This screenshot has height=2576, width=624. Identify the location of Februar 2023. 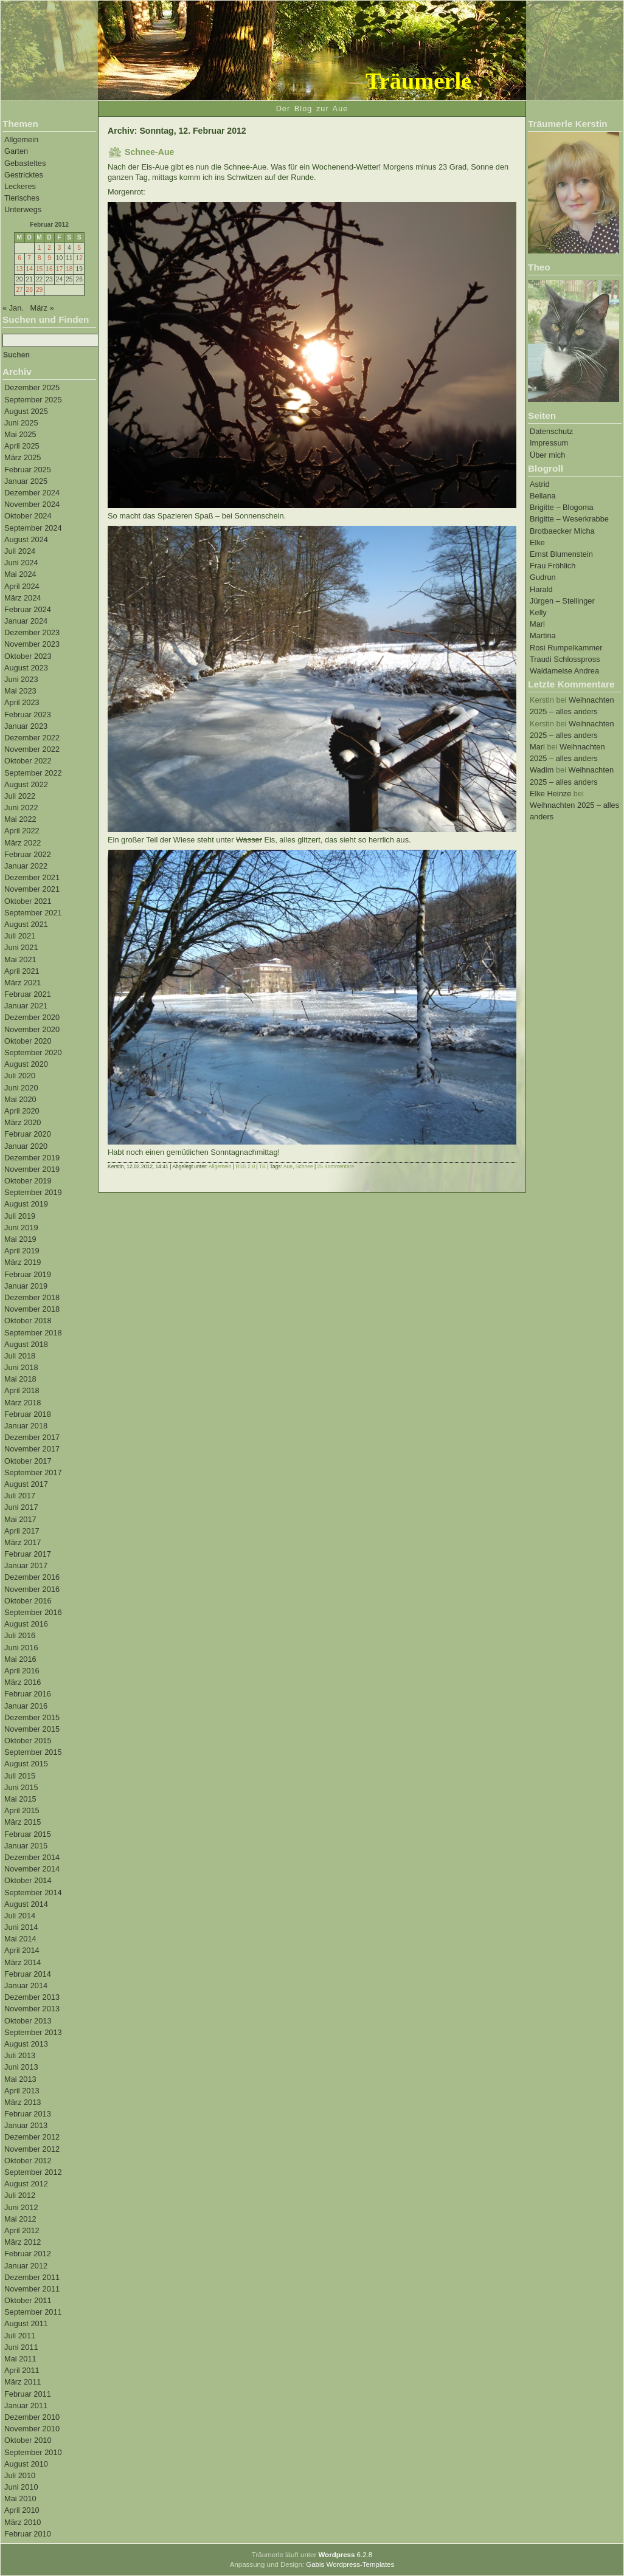
(27, 714).